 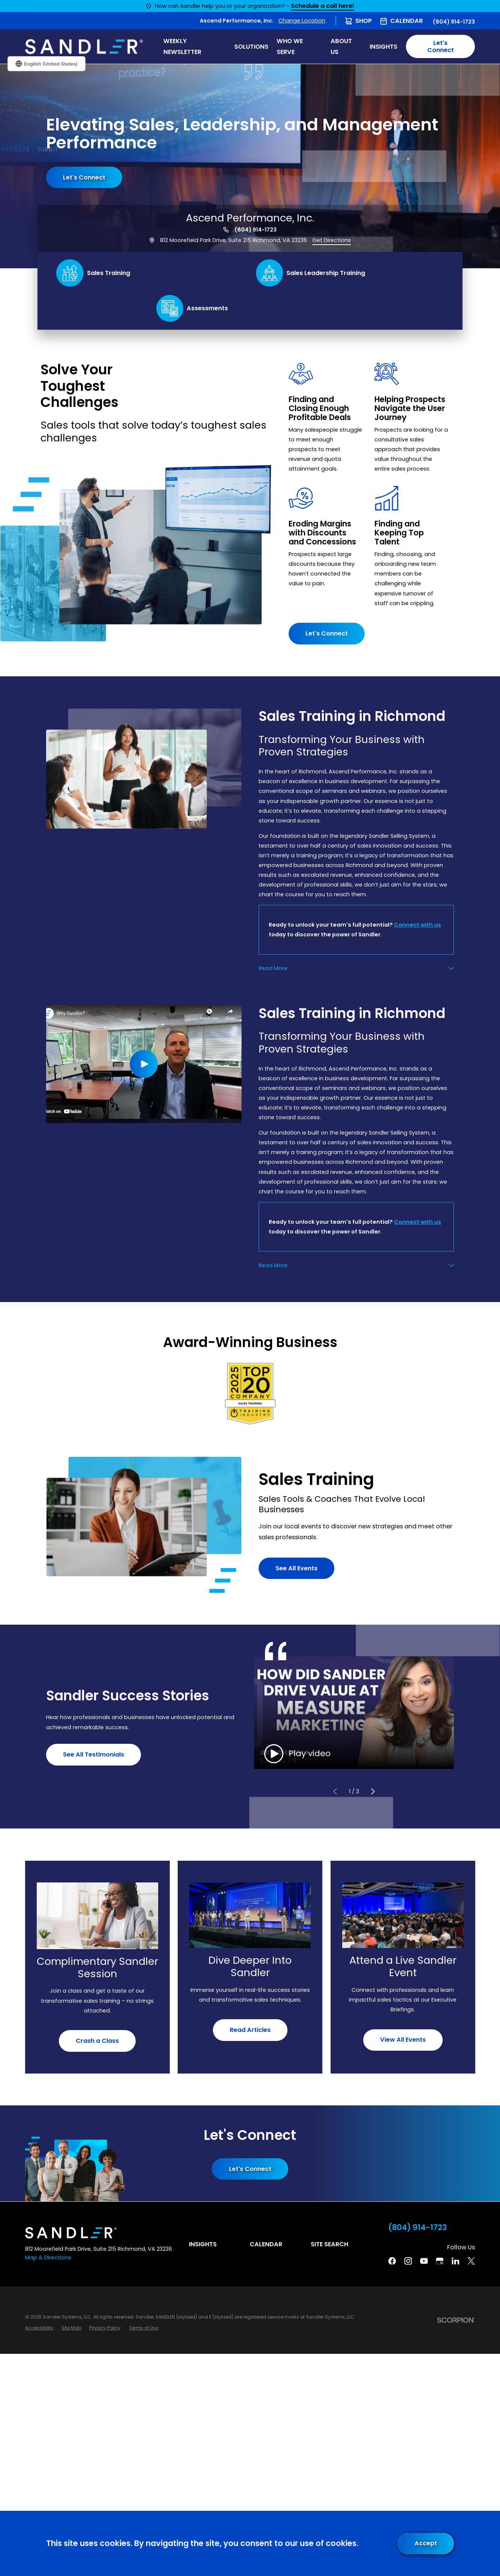 I want to click on (804) 914-1723, so click(x=454, y=22).